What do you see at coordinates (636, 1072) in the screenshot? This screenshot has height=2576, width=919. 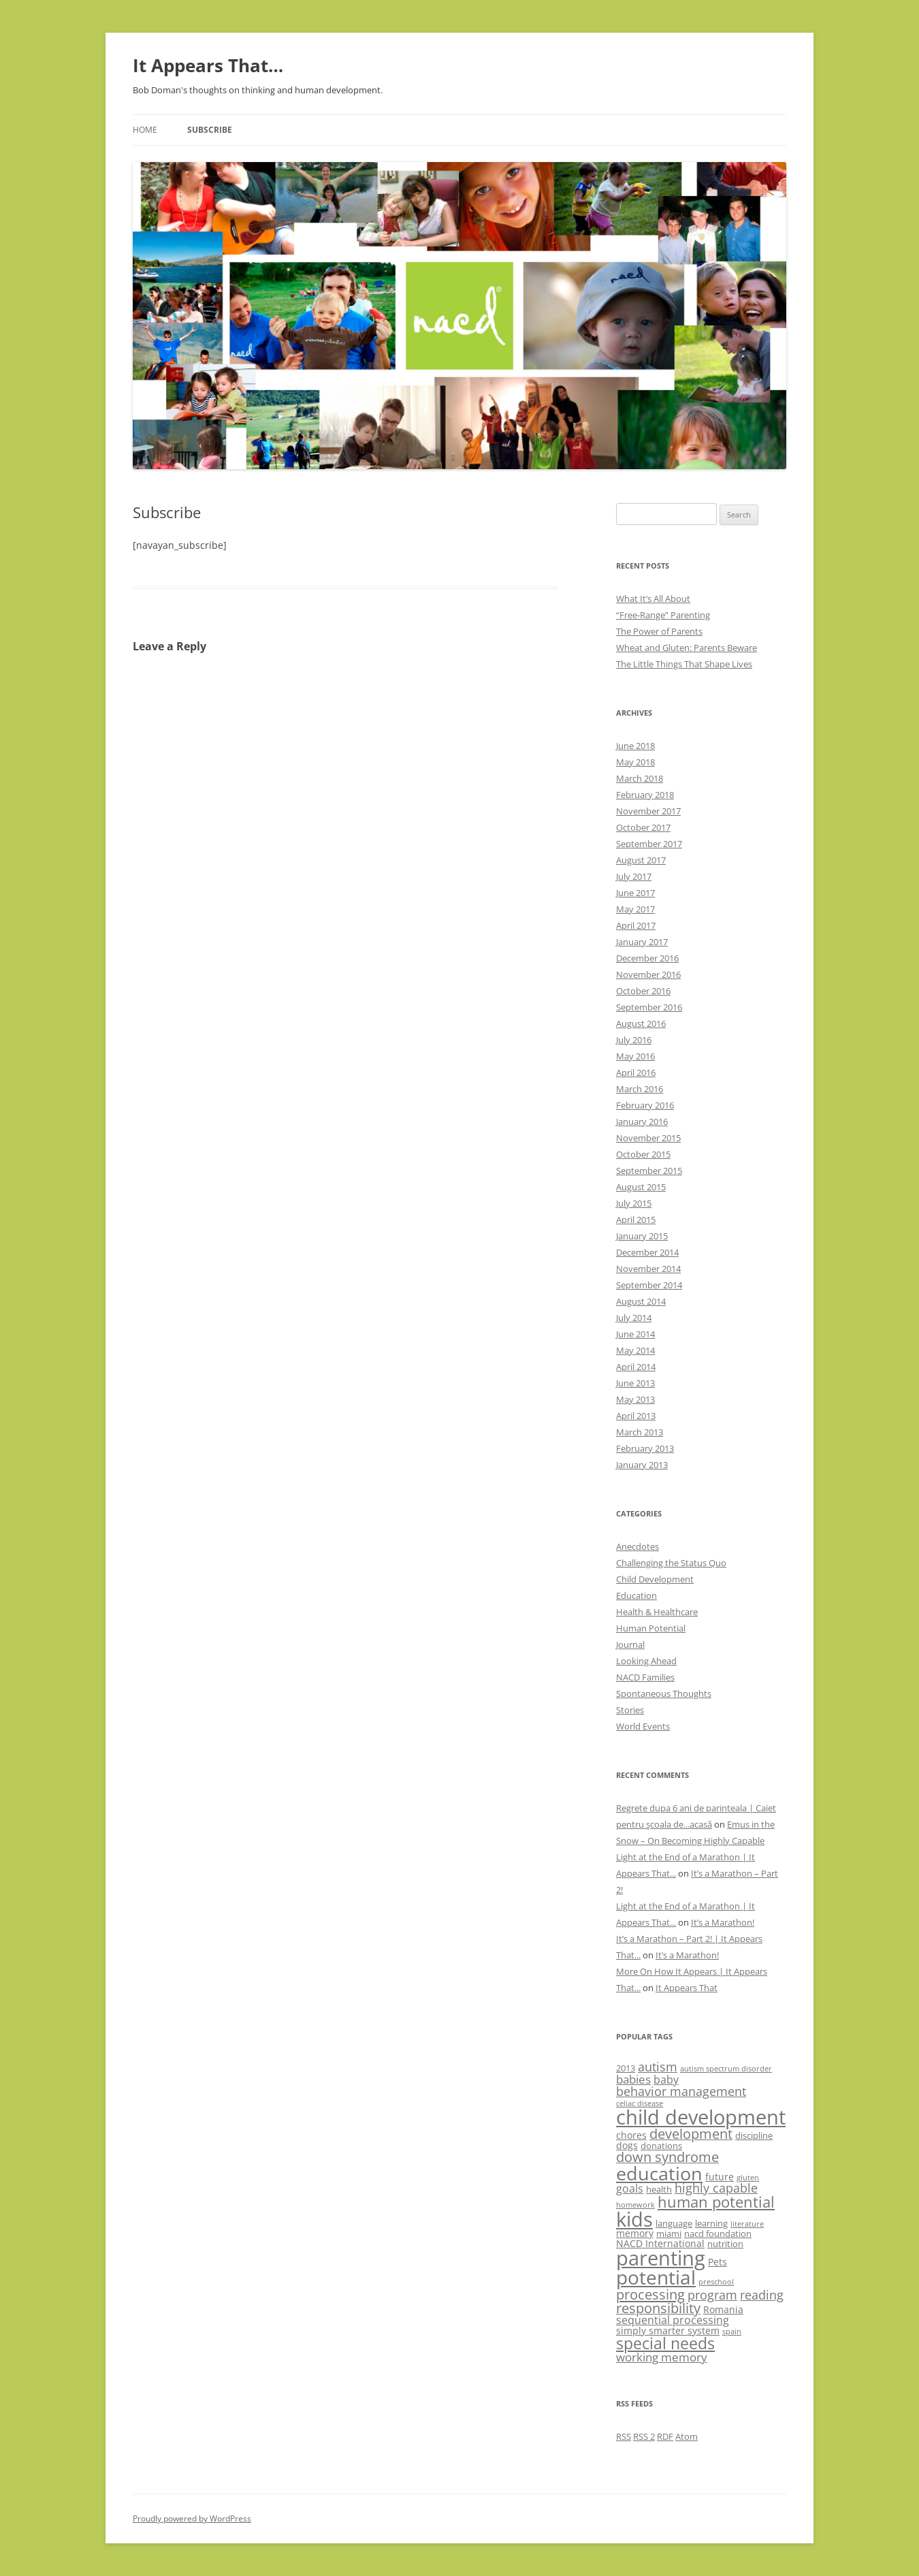 I see `April 2016` at bounding box center [636, 1072].